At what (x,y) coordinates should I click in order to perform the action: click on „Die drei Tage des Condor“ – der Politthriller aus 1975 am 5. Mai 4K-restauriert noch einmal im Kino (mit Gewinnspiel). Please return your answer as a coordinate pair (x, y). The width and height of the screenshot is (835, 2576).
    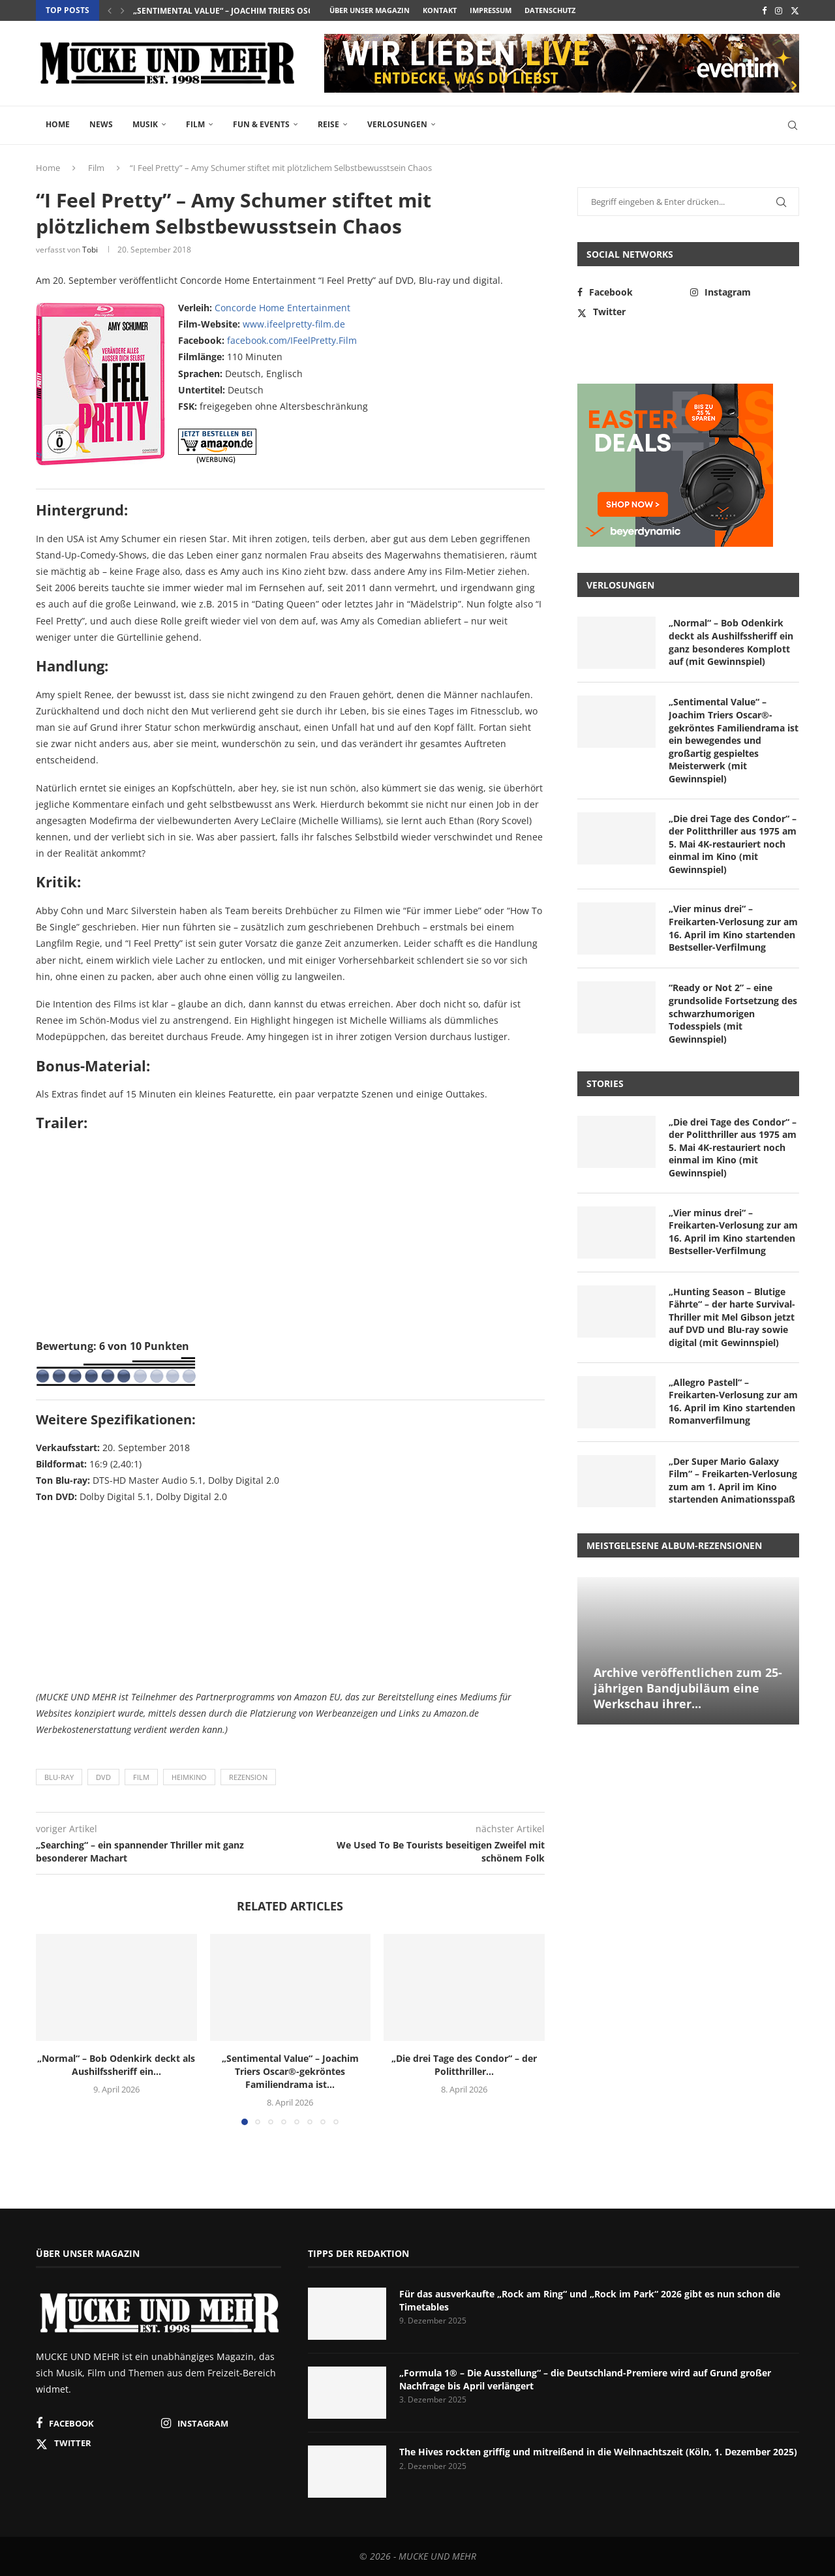
    Looking at the image, I should click on (733, 844).